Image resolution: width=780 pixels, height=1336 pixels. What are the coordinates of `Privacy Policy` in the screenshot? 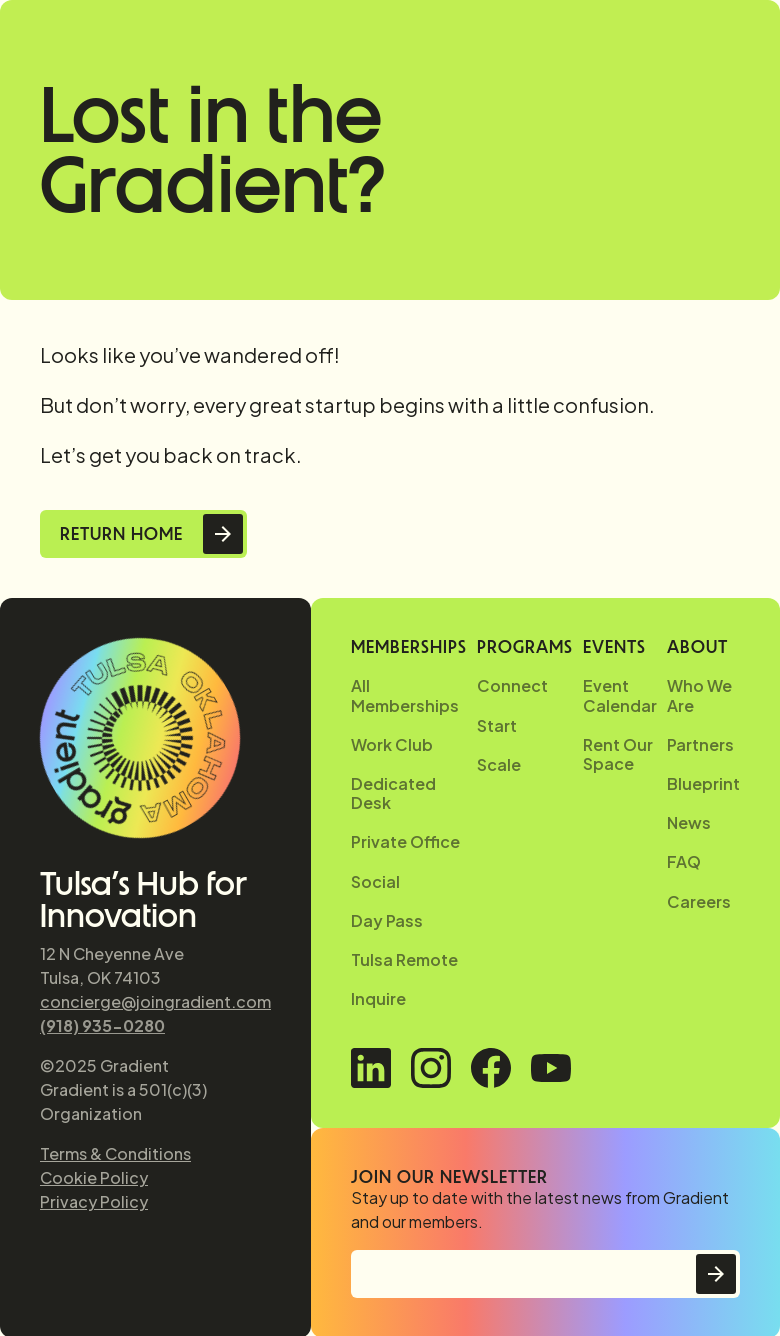 It's located at (94, 1201).